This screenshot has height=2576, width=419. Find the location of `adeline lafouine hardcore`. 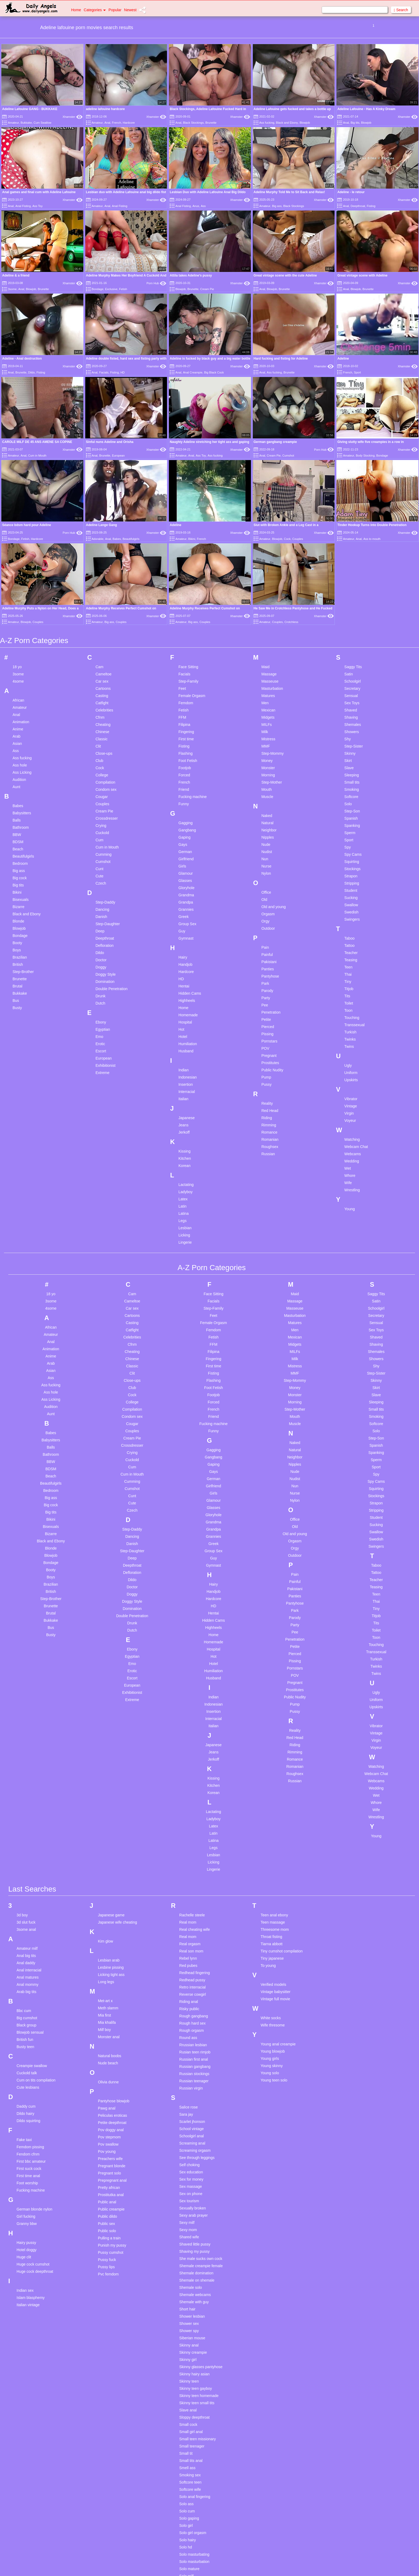

adeline lafouine hardcore is located at coordinates (105, 109).